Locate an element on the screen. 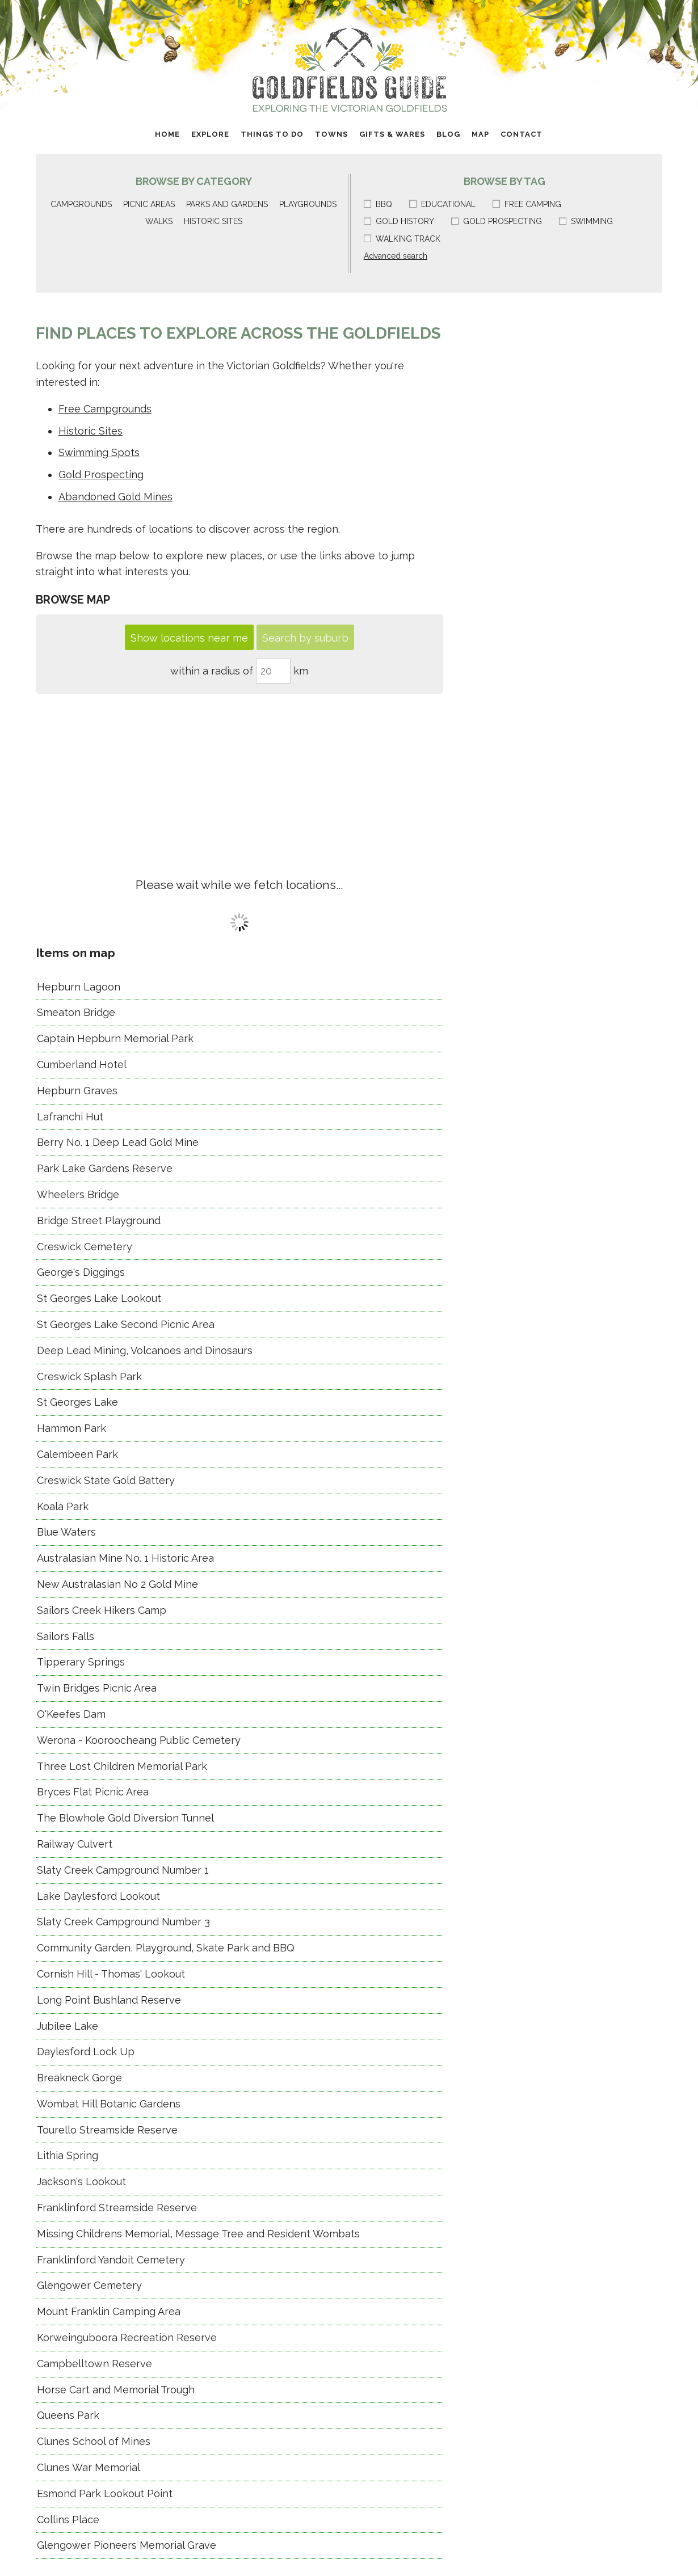  Tourello Streamside Reserve is located at coordinates (107, 2130).